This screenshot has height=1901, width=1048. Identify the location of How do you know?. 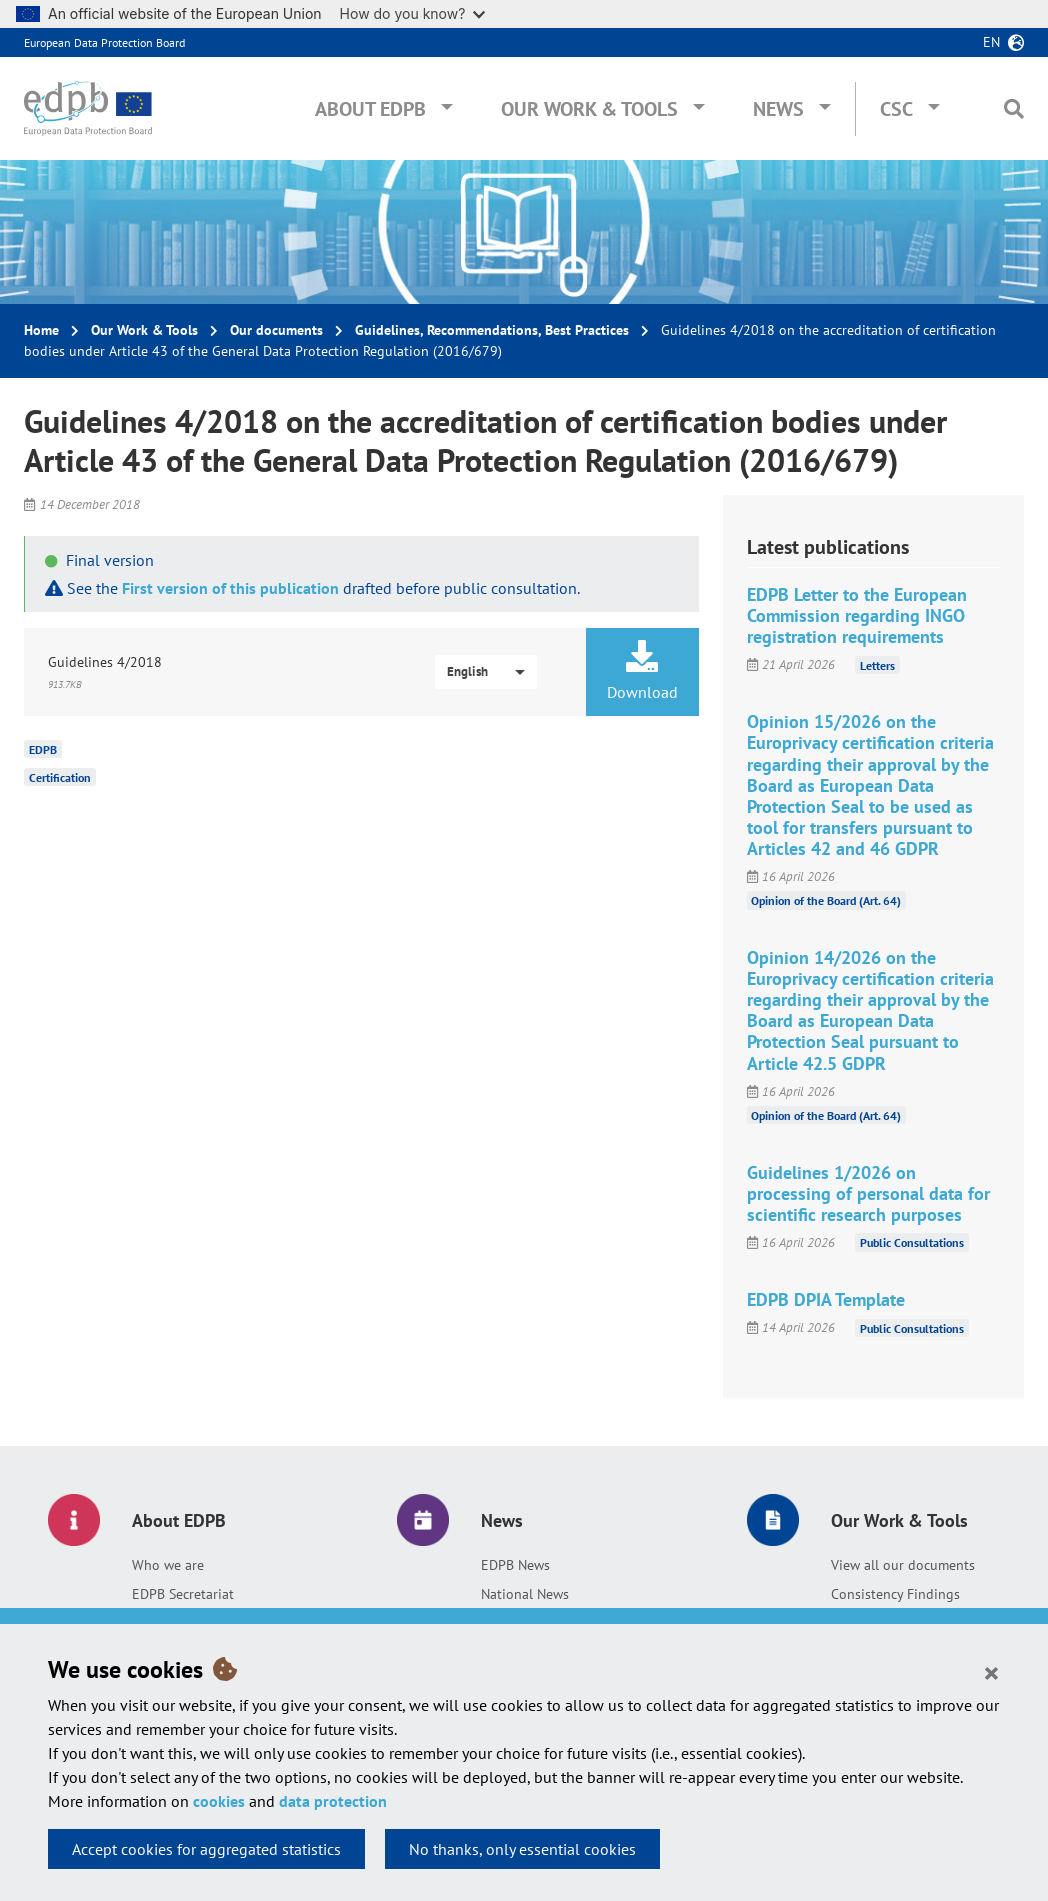
(413, 13).